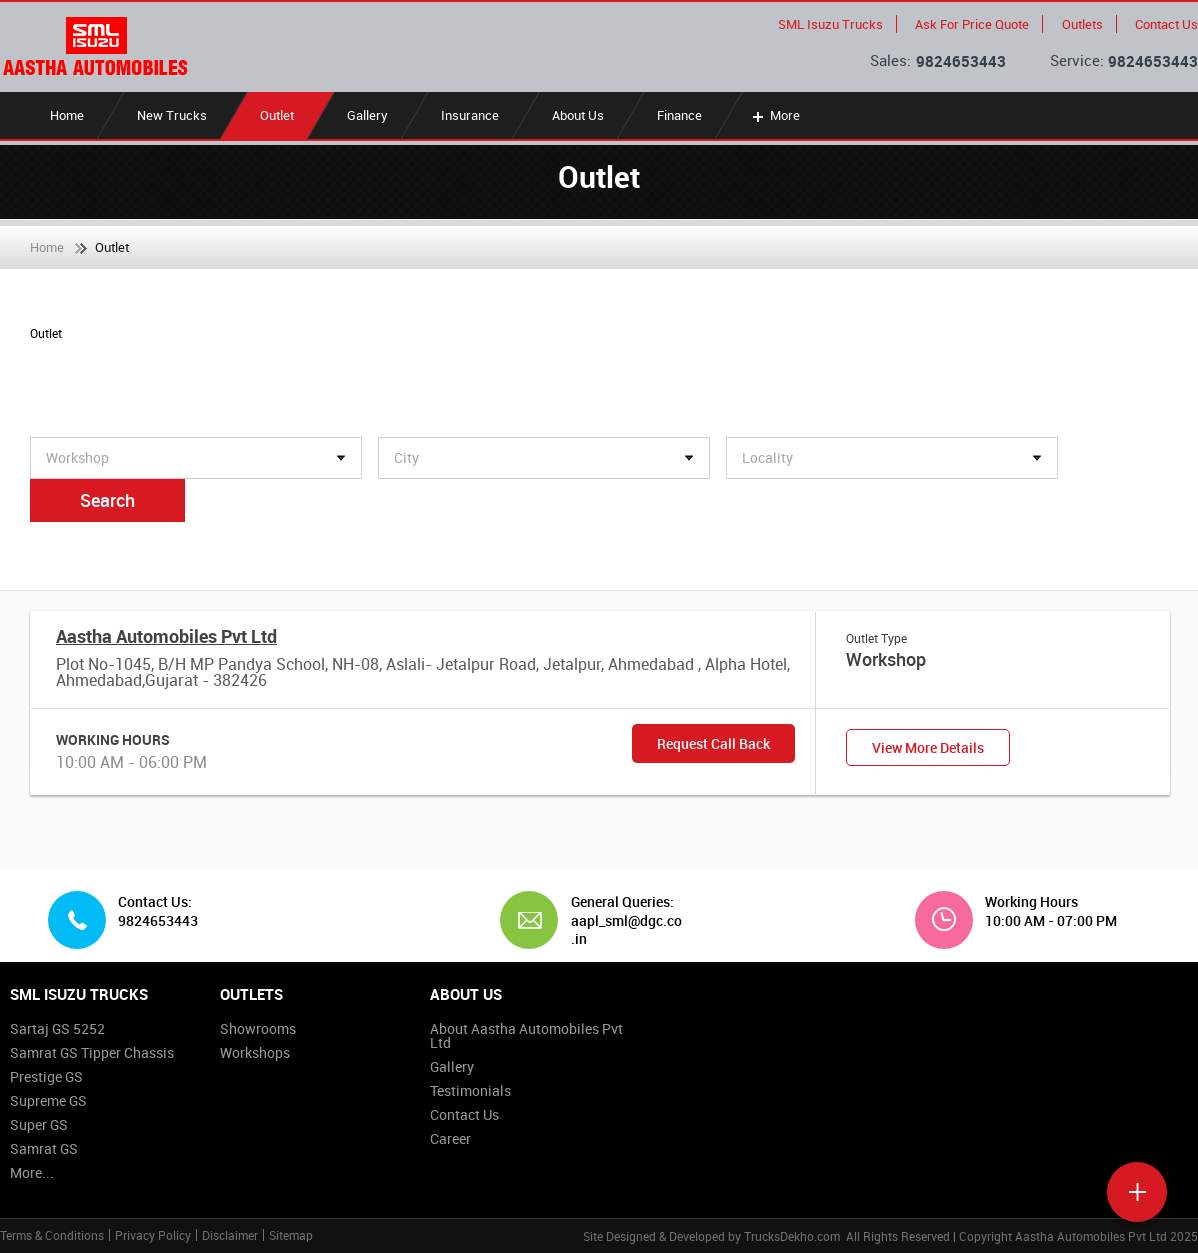  I want to click on Insurance, so click(470, 115).